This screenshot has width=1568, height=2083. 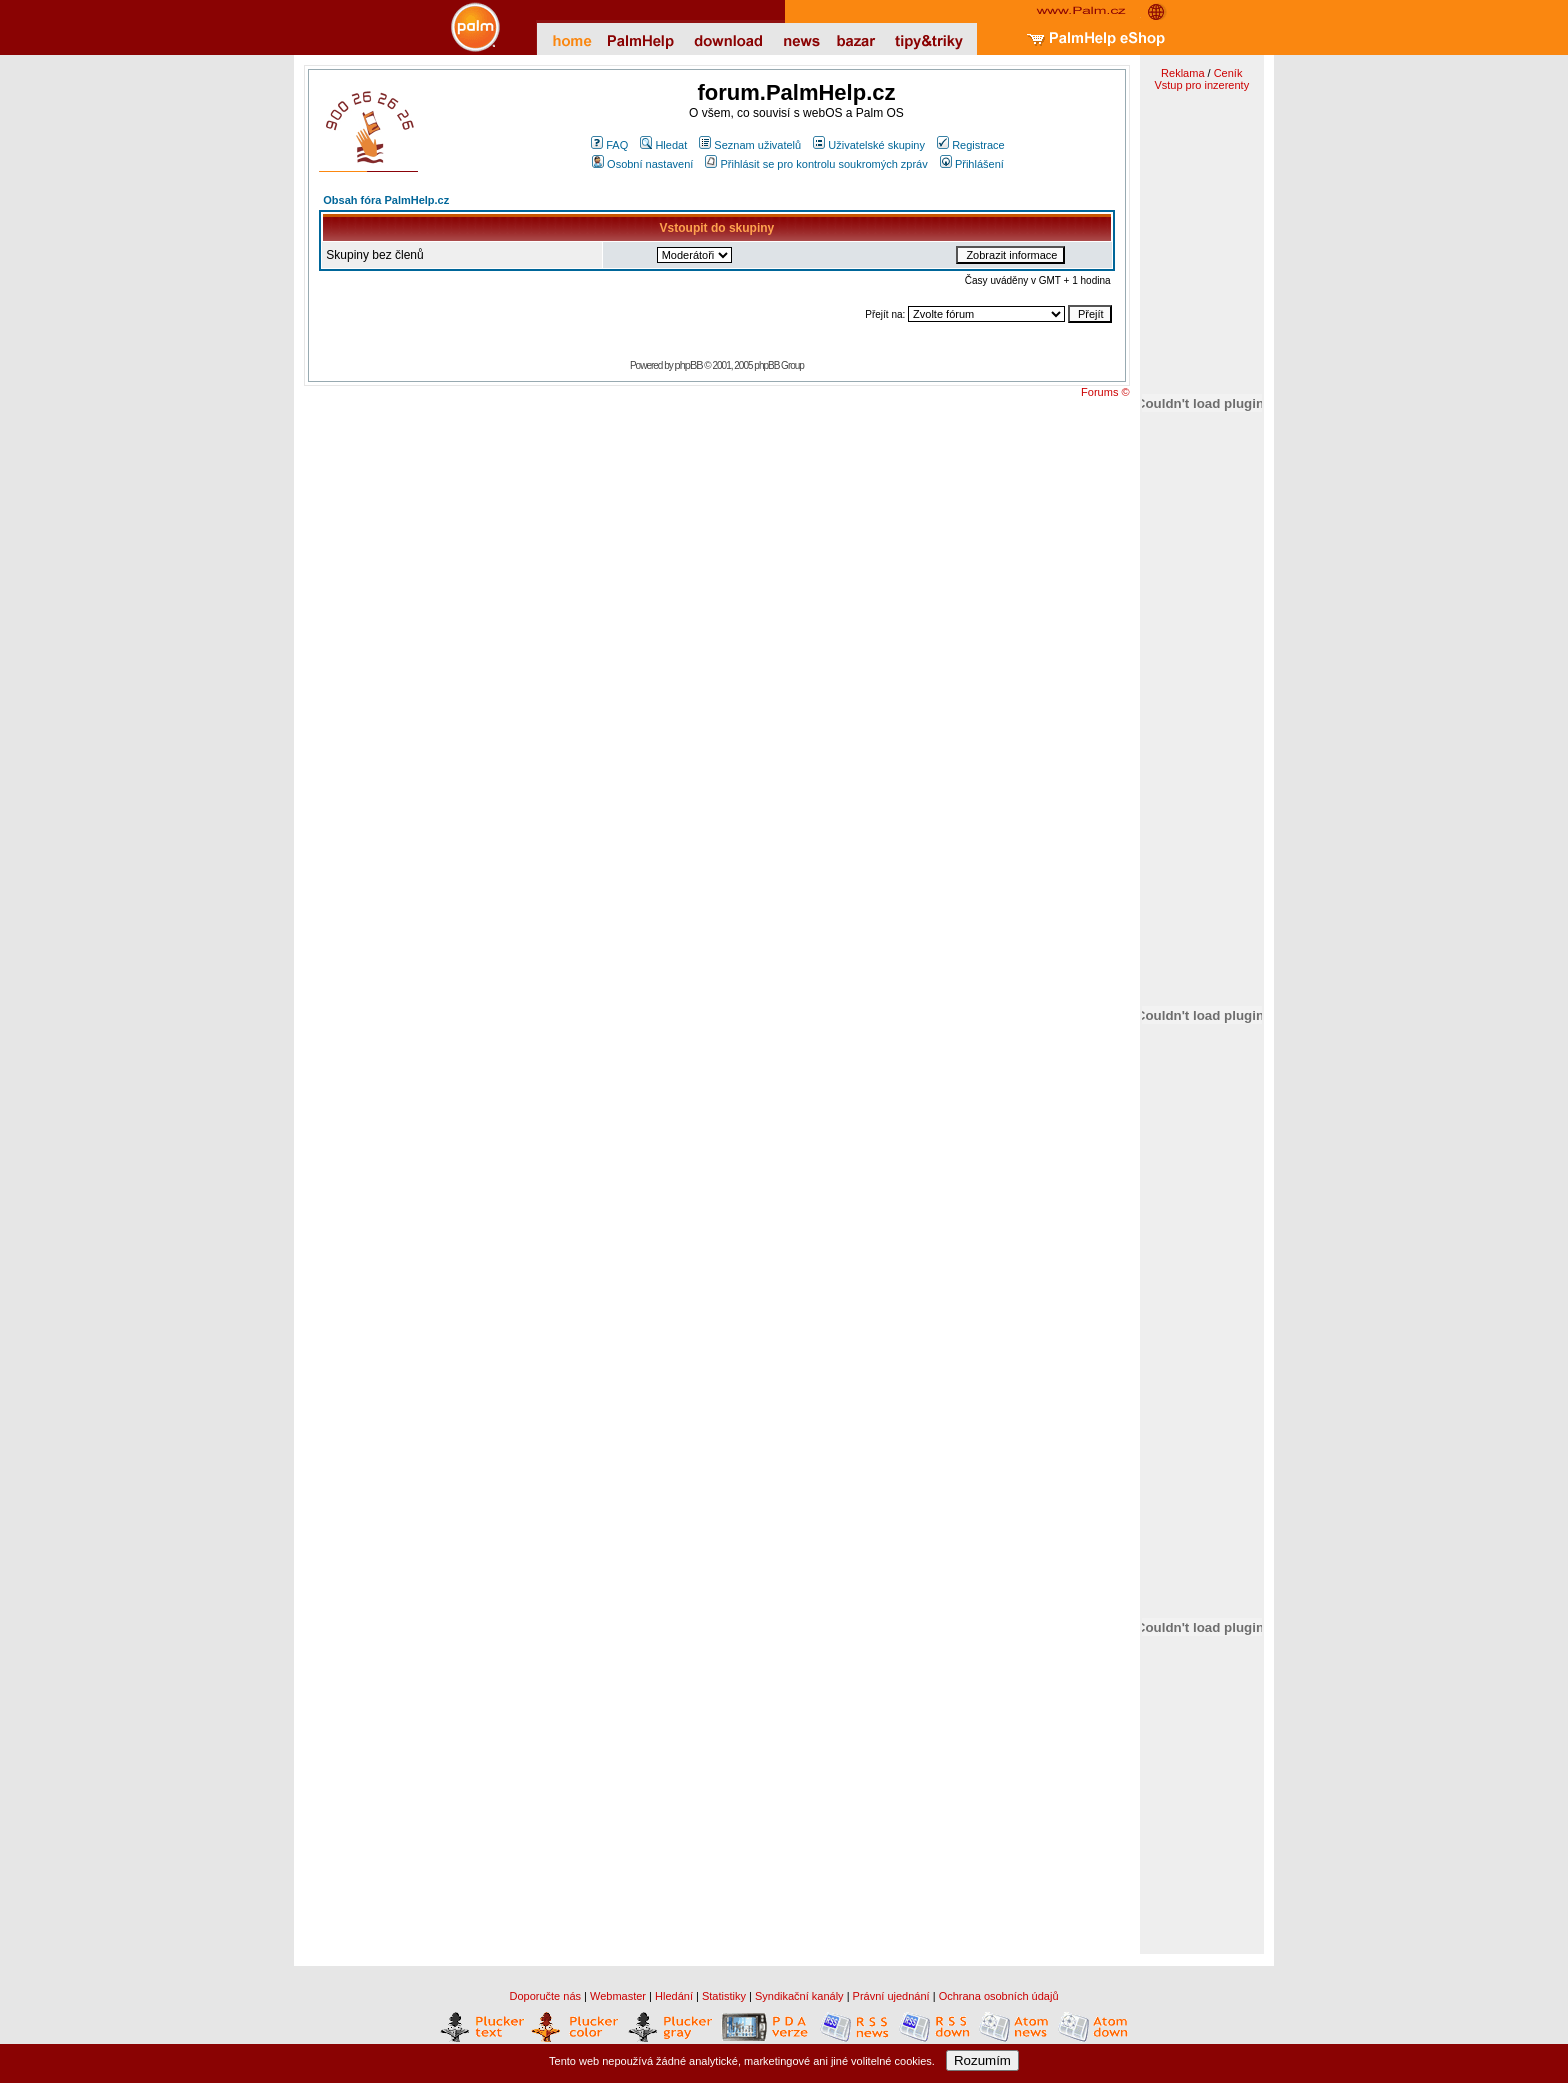 I want to click on Hledání, so click(x=674, y=1996).